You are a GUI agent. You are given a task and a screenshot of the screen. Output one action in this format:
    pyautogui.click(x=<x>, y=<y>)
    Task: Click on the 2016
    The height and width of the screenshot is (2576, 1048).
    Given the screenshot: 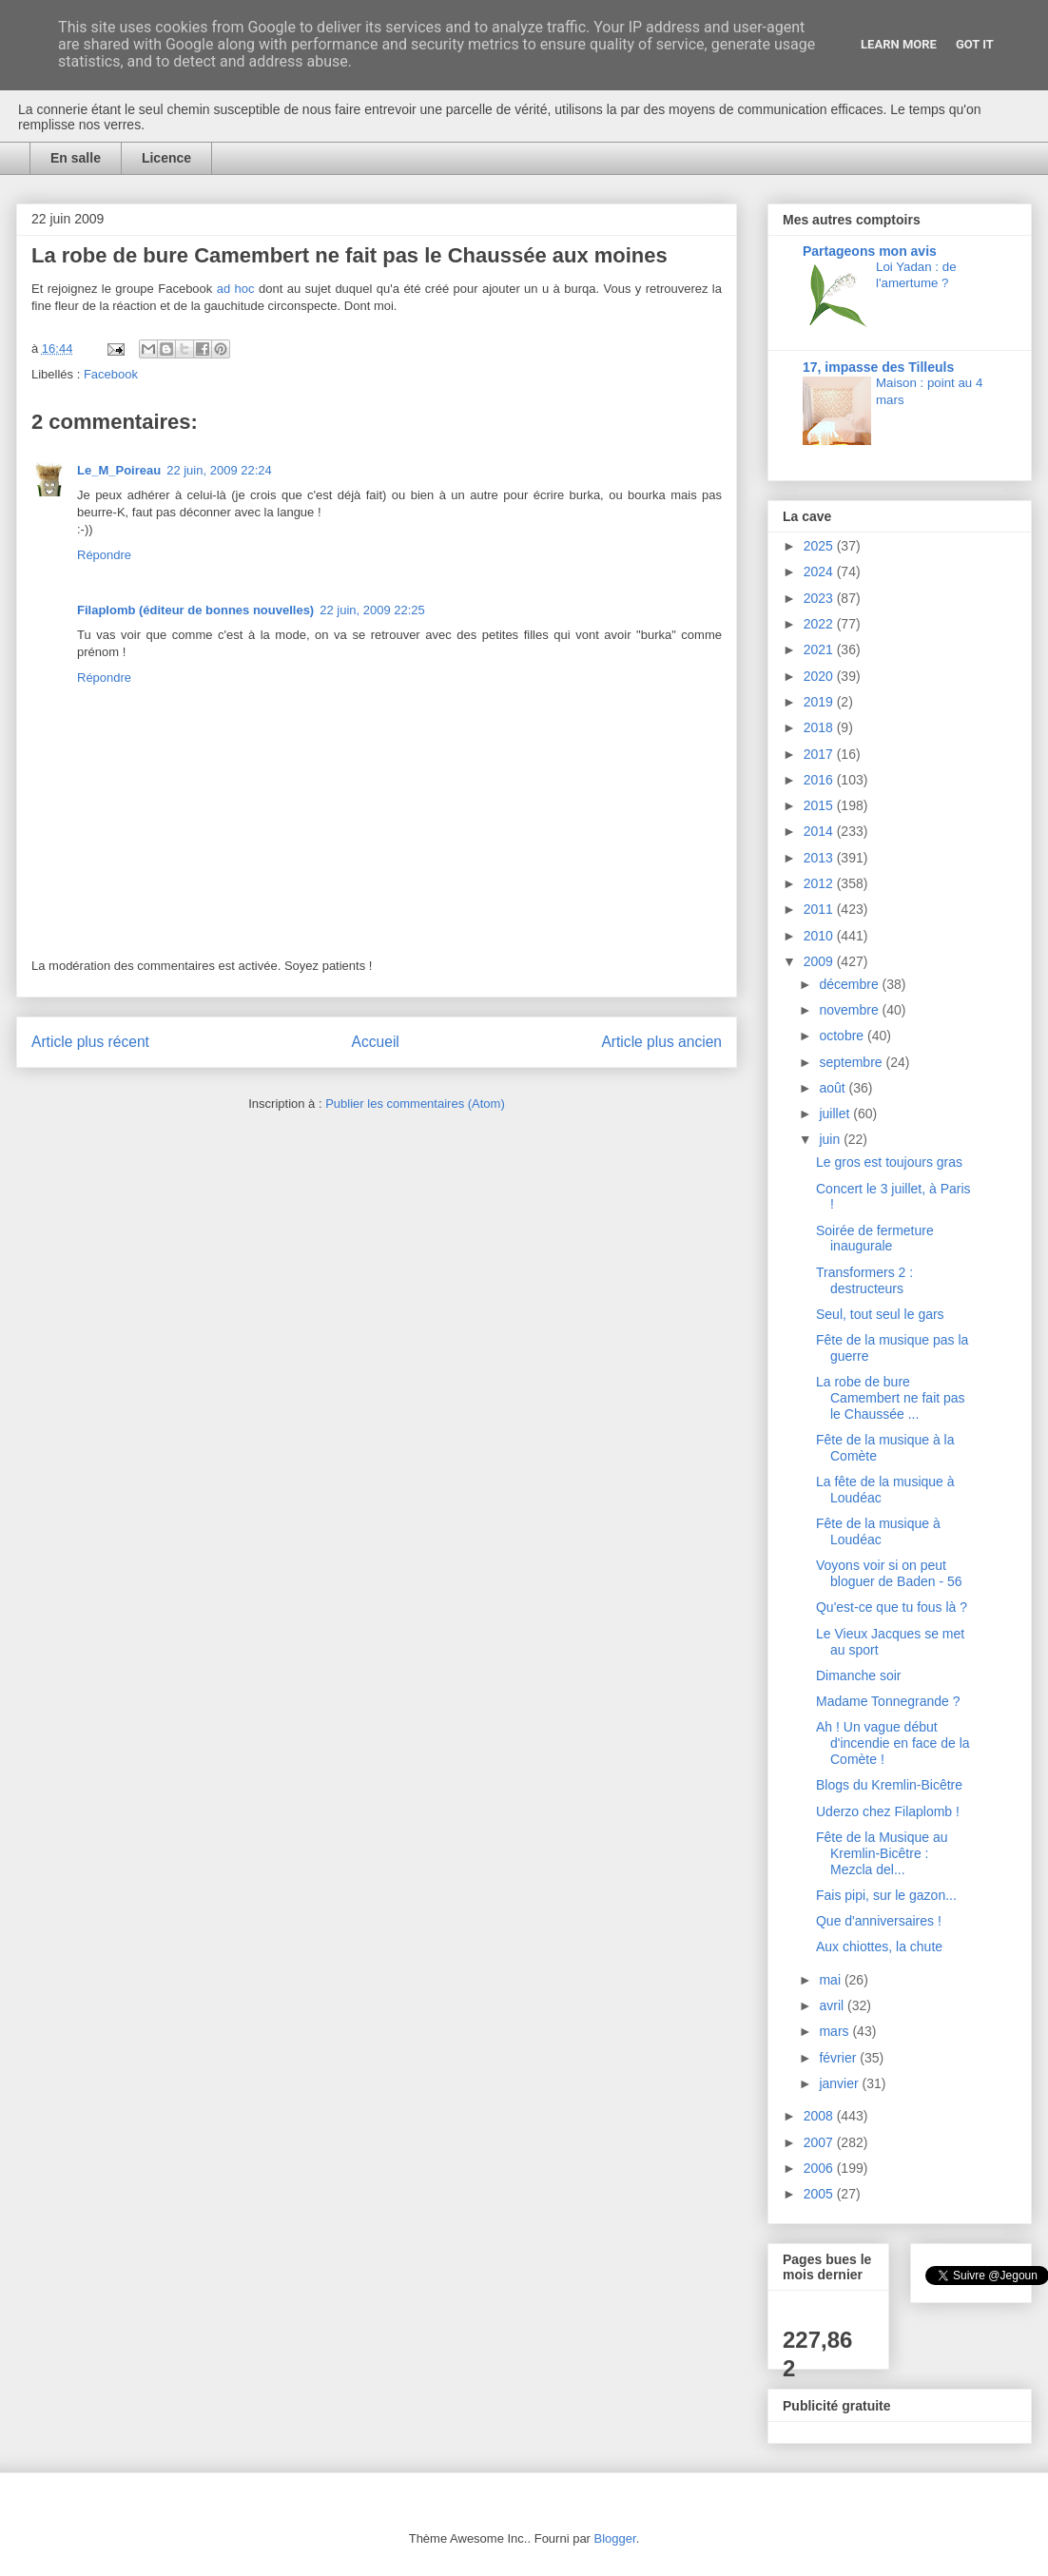 What is the action you would take?
    pyautogui.click(x=820, y=779)
    